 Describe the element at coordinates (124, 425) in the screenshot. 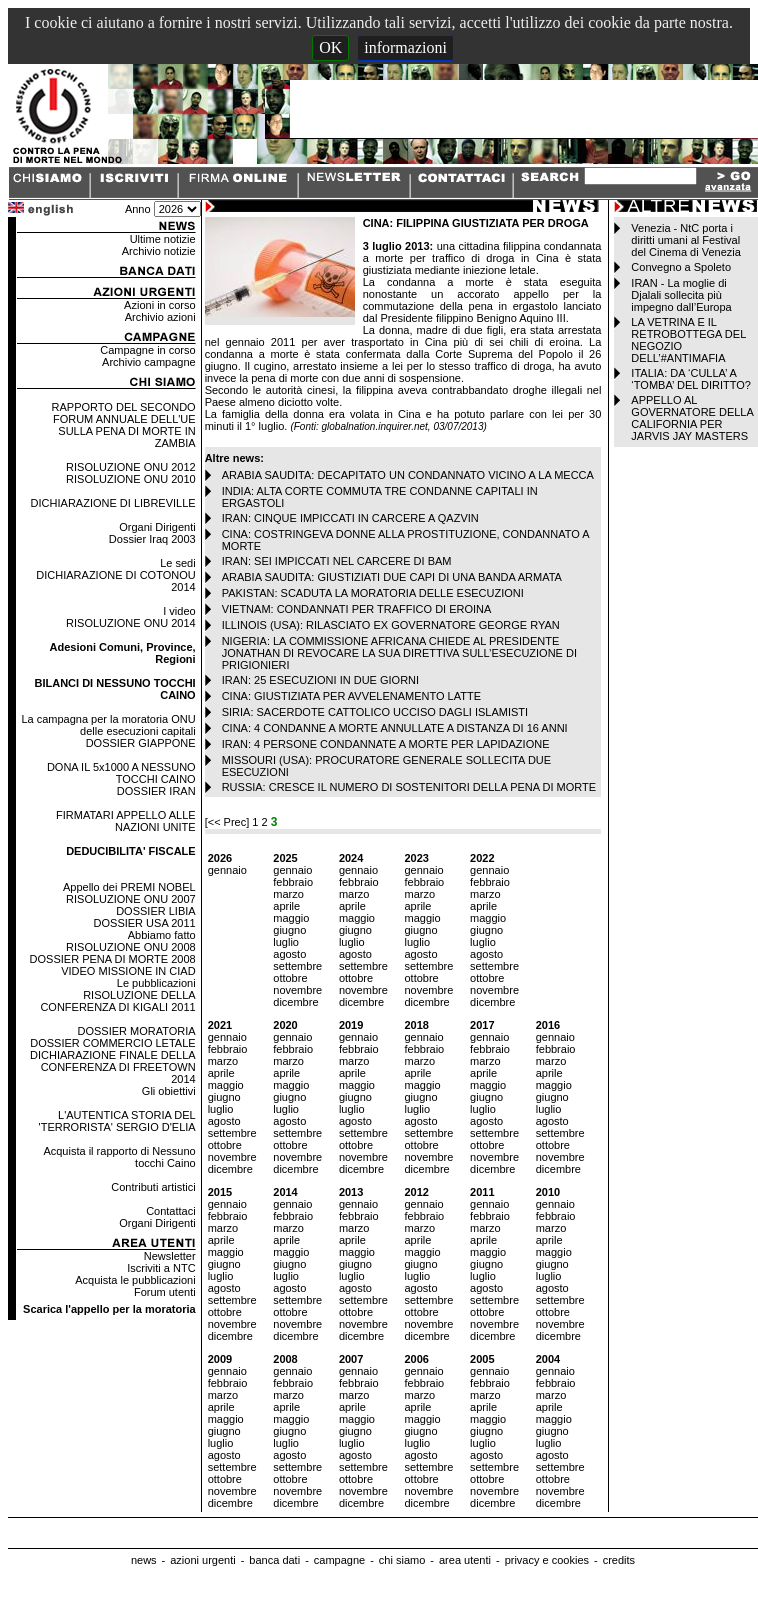

I see `RAPPORTO DEL SECONDO FORUM ANNUALE DELL'UE SULLA PENA DI MORTE IN ZAMBIA` at that location.